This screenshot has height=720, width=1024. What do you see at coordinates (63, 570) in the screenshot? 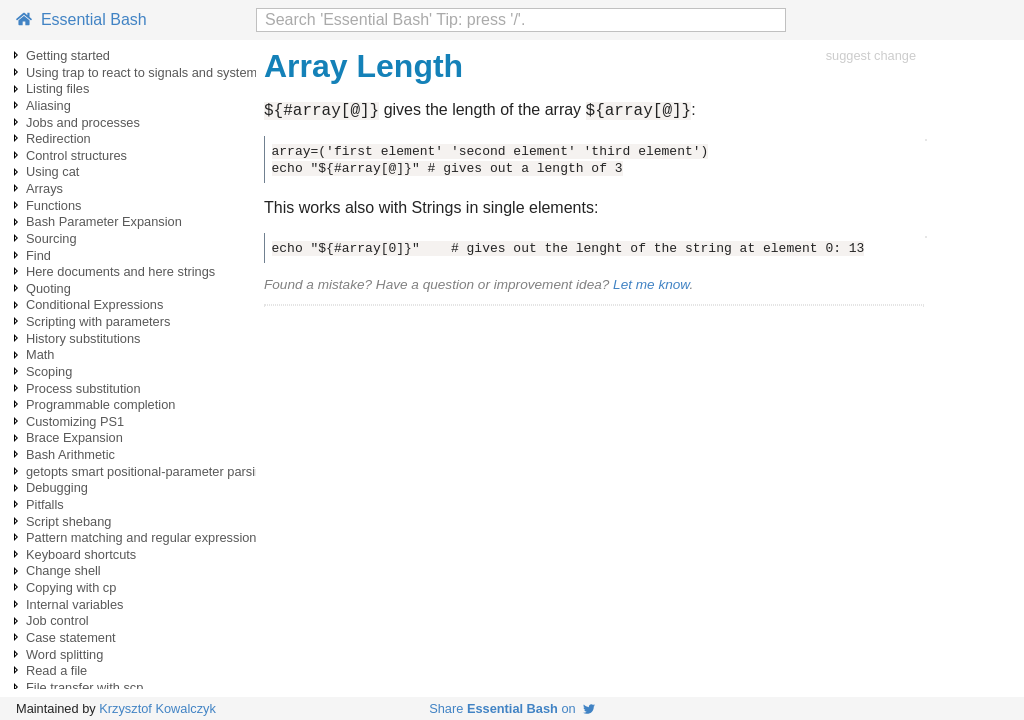
I see `Change shell` at bounding box center [63, 570].